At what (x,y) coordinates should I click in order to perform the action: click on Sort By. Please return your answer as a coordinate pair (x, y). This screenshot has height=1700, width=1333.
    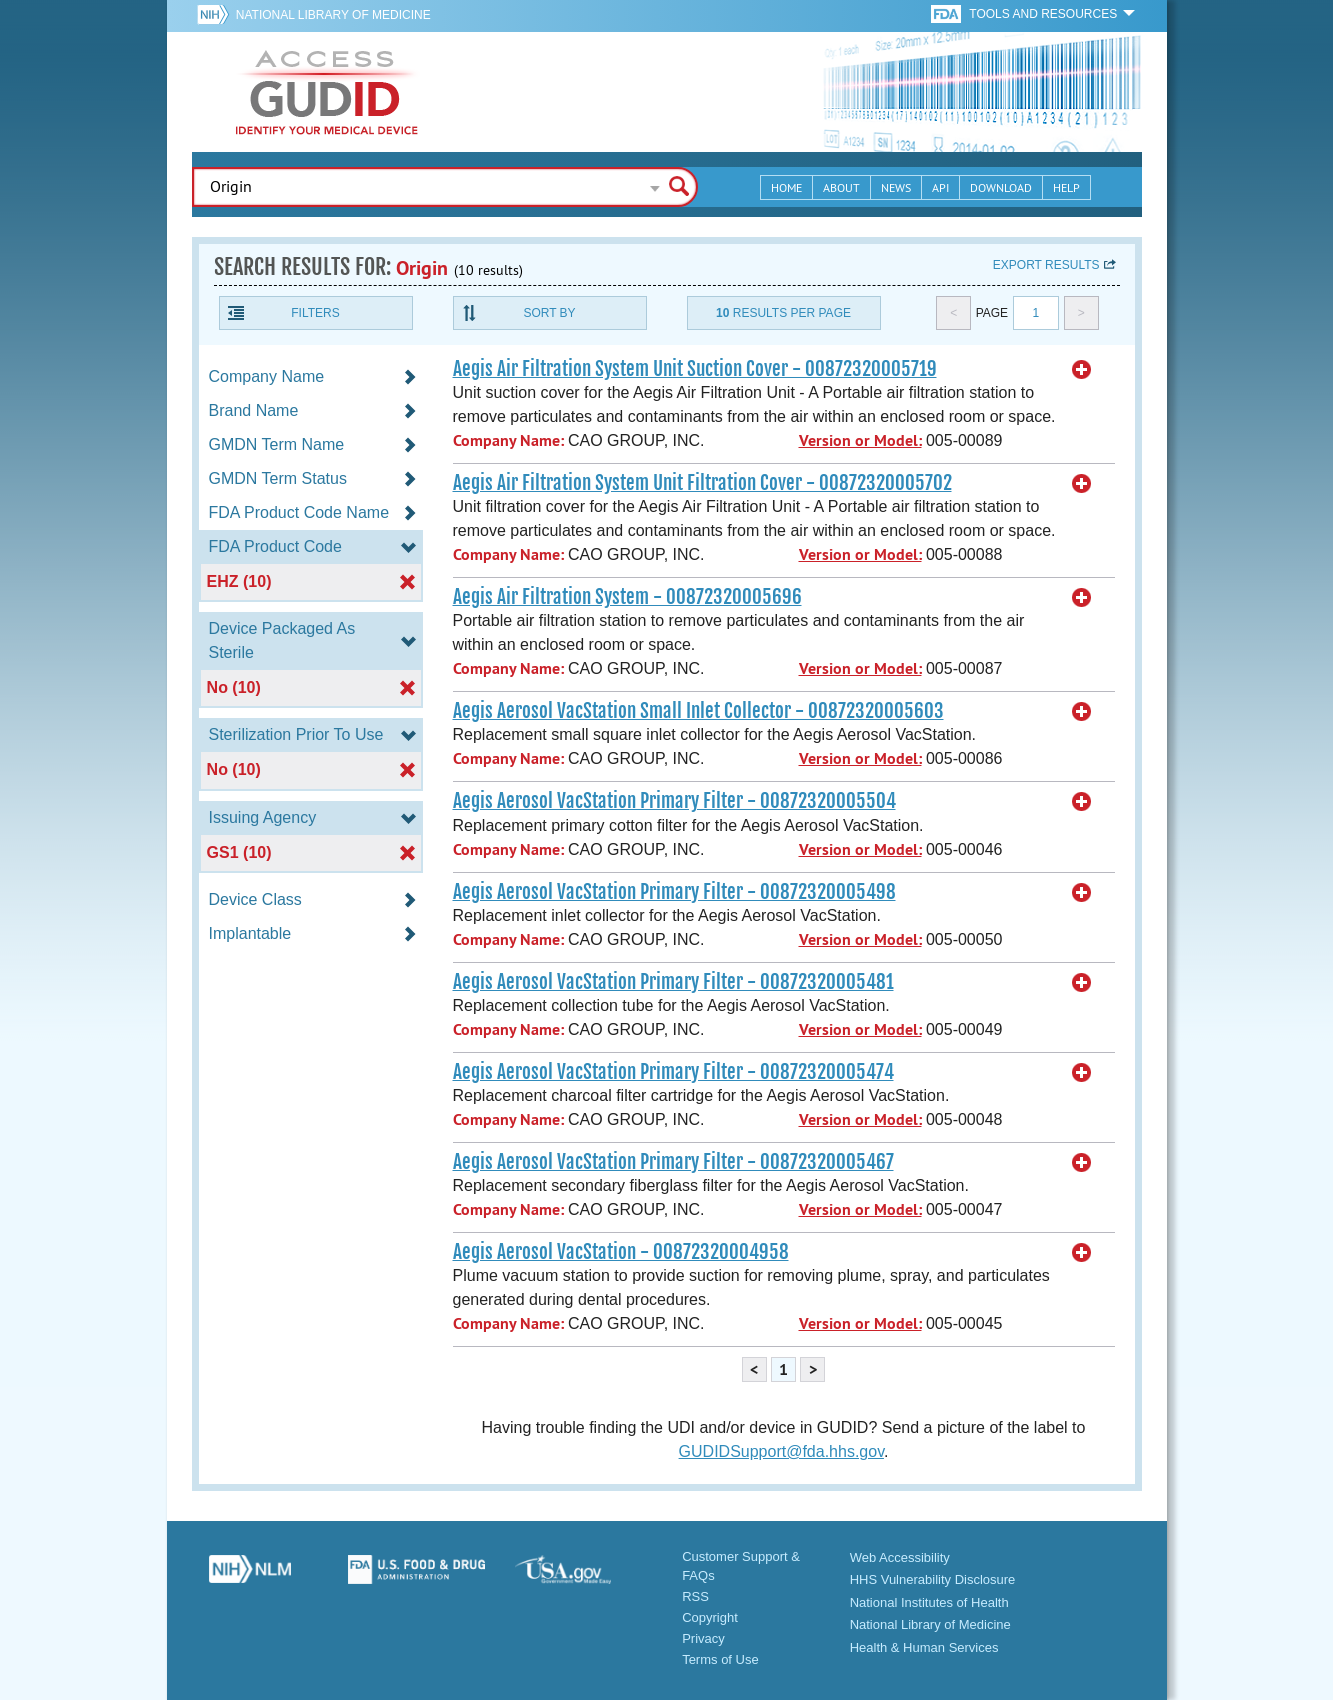
    Looking at the image, I should click on (549, 313).